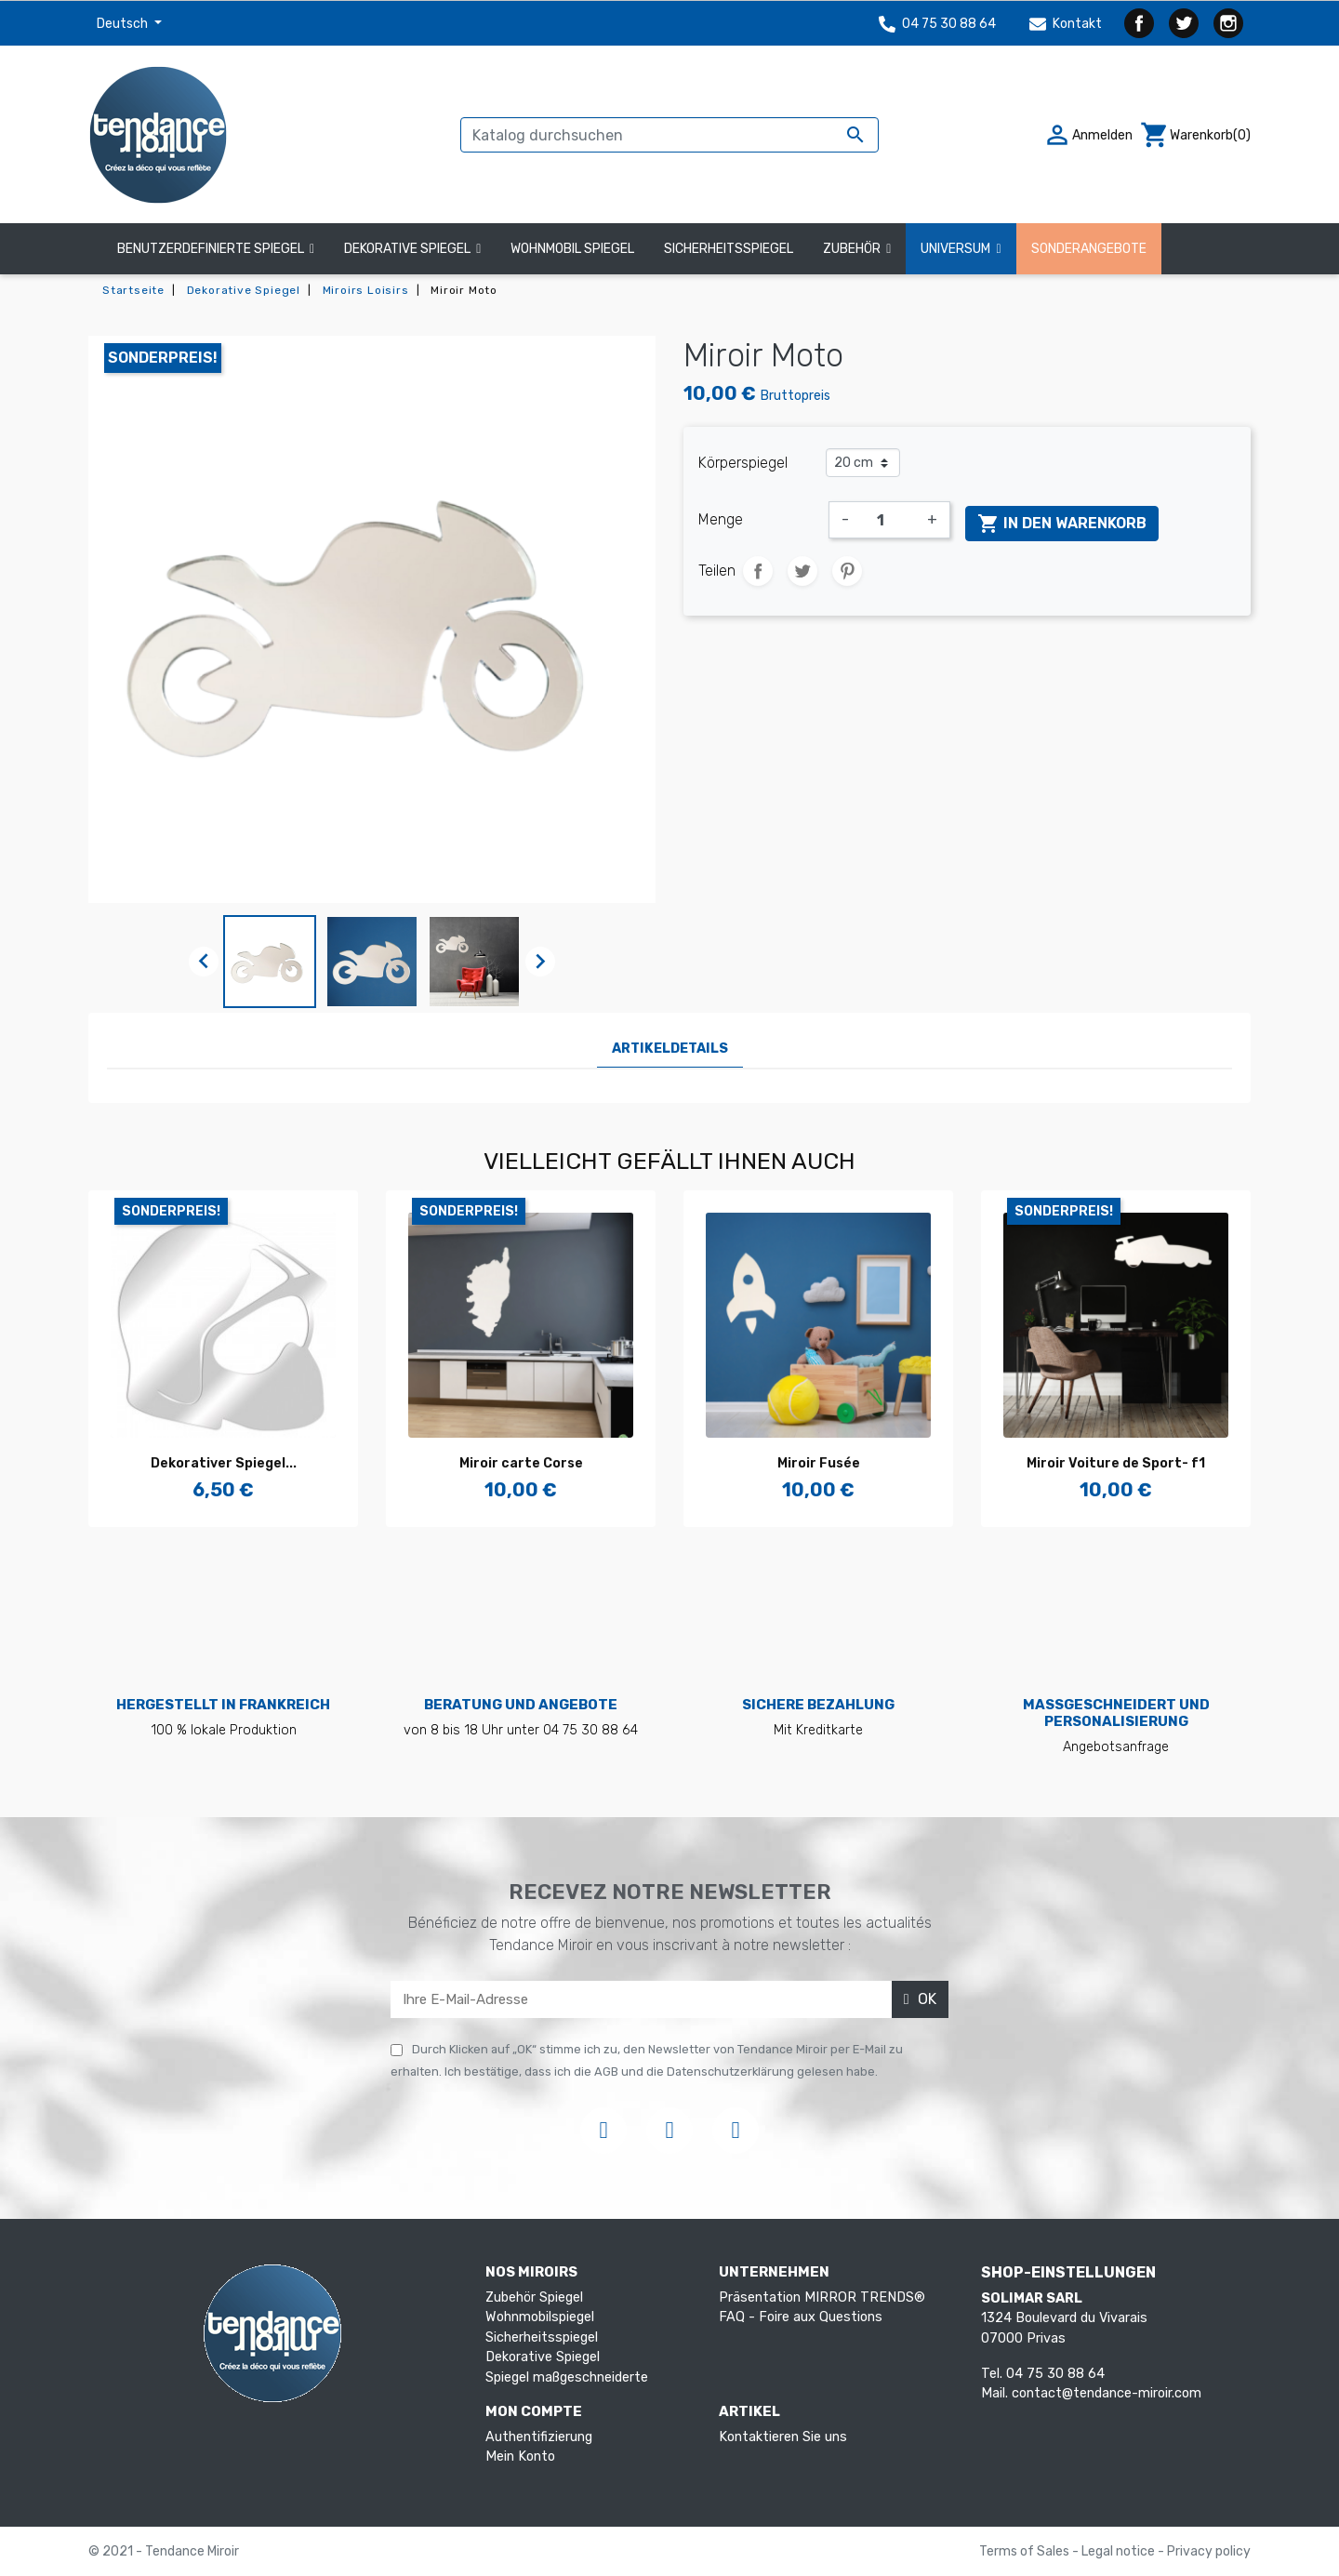 This screenshot has height=2576, width=1339. Describe the element at coordinates (1025, 2551) in the screenshot. I see `Terms of Sales` at that location.